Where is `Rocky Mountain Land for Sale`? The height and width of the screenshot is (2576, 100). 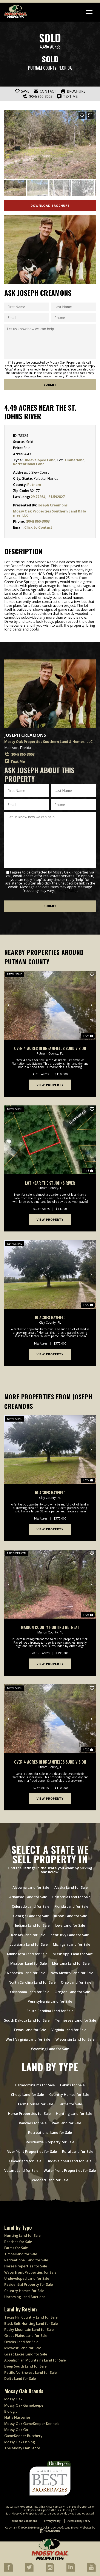
Rocky Mountain Land for Sale is located at coordinates (29, 2329).